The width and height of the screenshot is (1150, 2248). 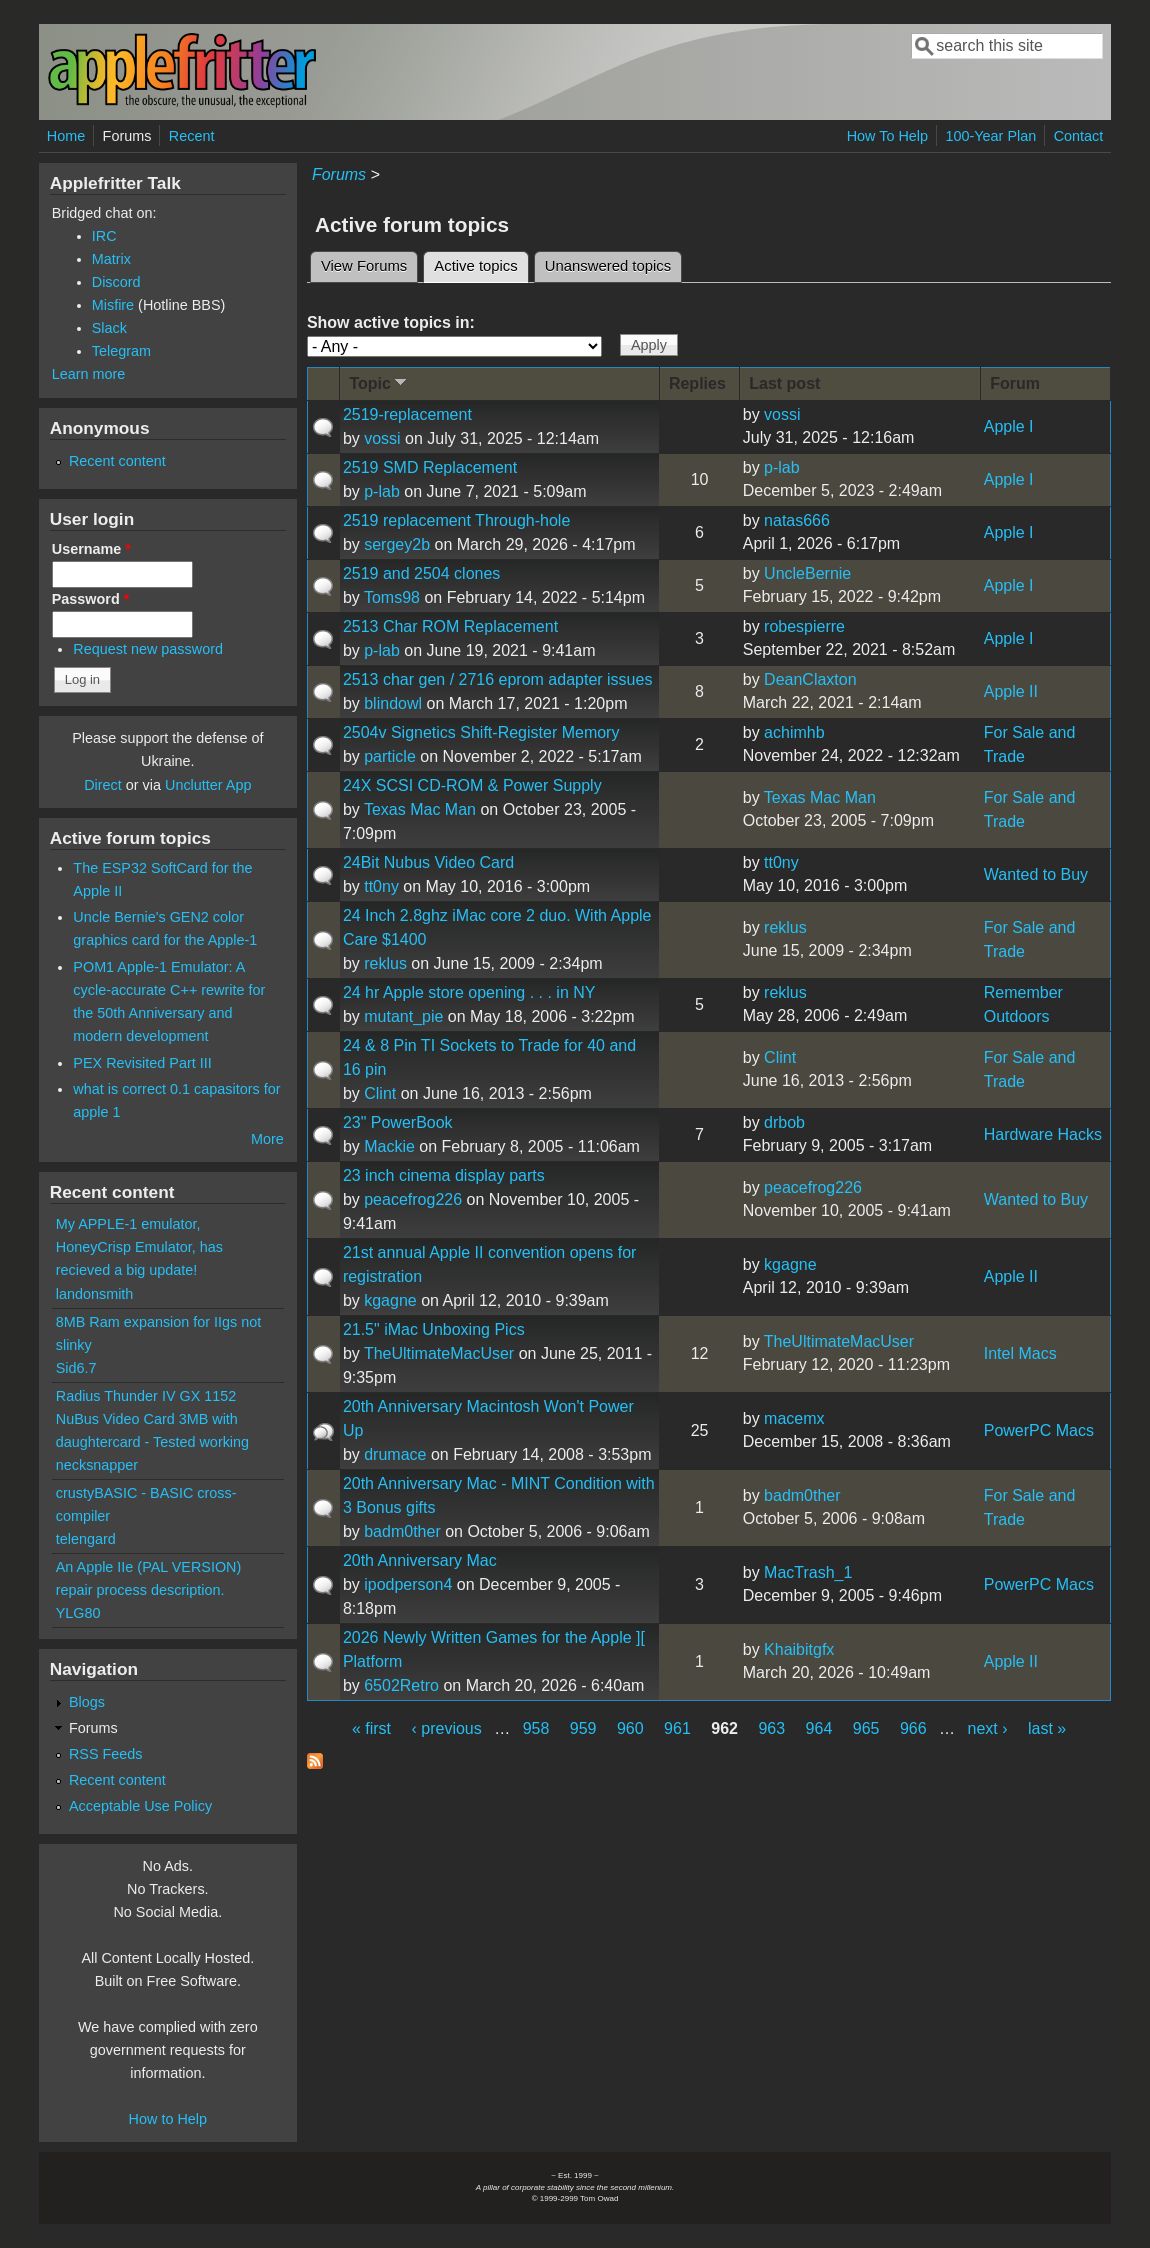 What do you see at coordinates (446, 1728) in the screenshot?
I see `‹ previous` at bounding box center [446, 1728].